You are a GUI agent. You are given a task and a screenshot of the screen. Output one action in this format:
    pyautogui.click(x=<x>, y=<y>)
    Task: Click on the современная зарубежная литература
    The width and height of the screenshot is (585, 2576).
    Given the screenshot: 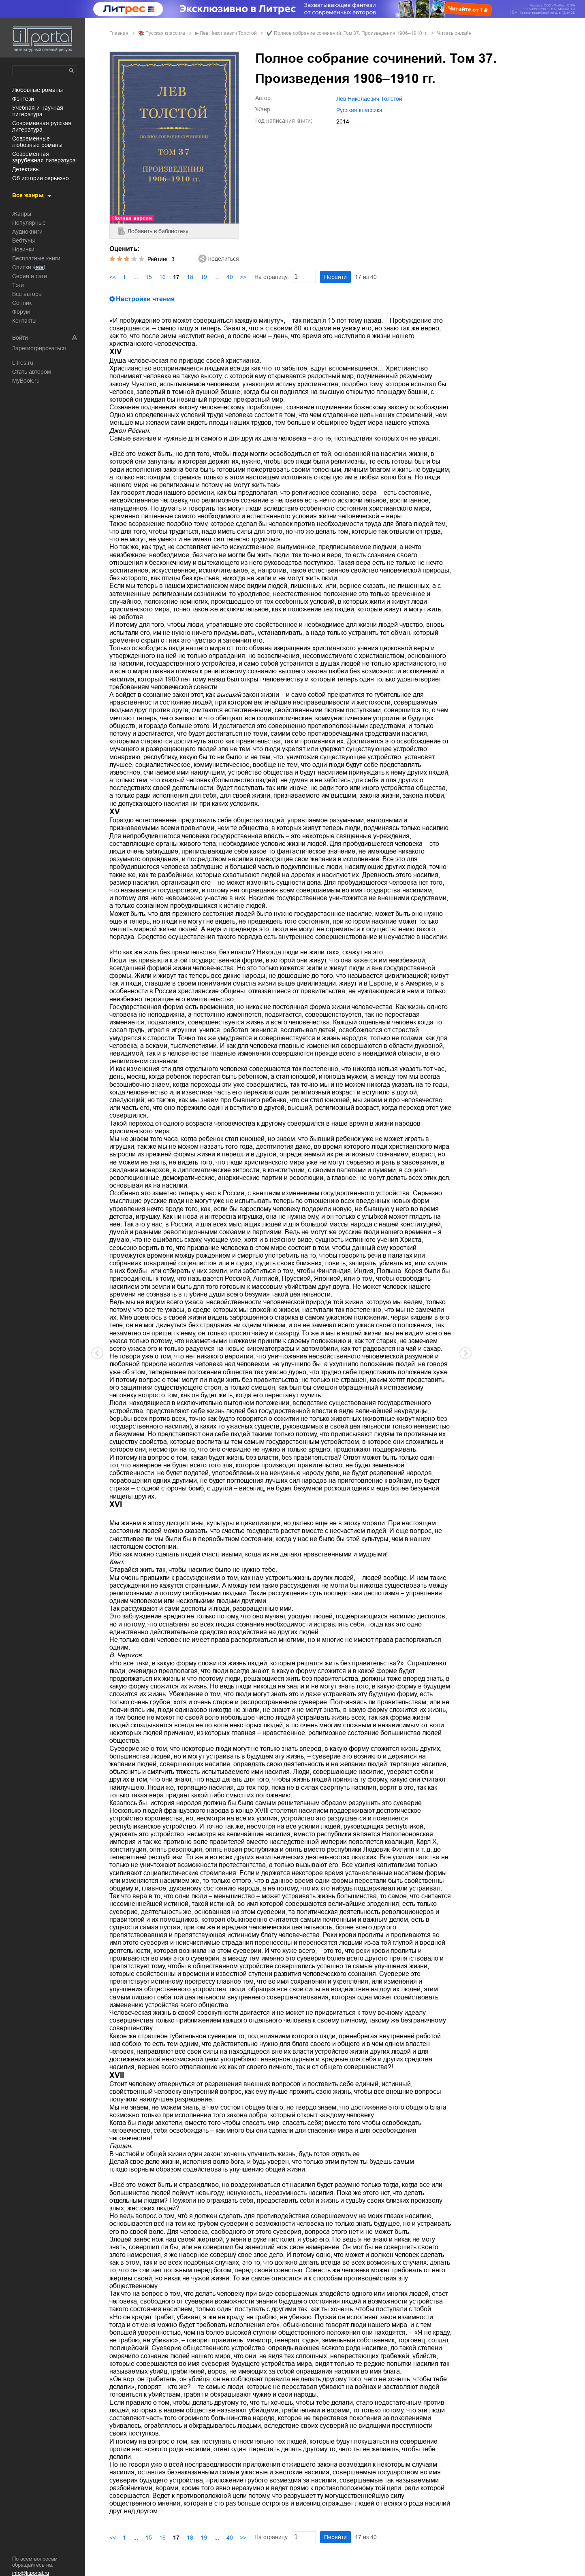 What is the action you would take?
    pyautogui.click(x=44, y=157)
    